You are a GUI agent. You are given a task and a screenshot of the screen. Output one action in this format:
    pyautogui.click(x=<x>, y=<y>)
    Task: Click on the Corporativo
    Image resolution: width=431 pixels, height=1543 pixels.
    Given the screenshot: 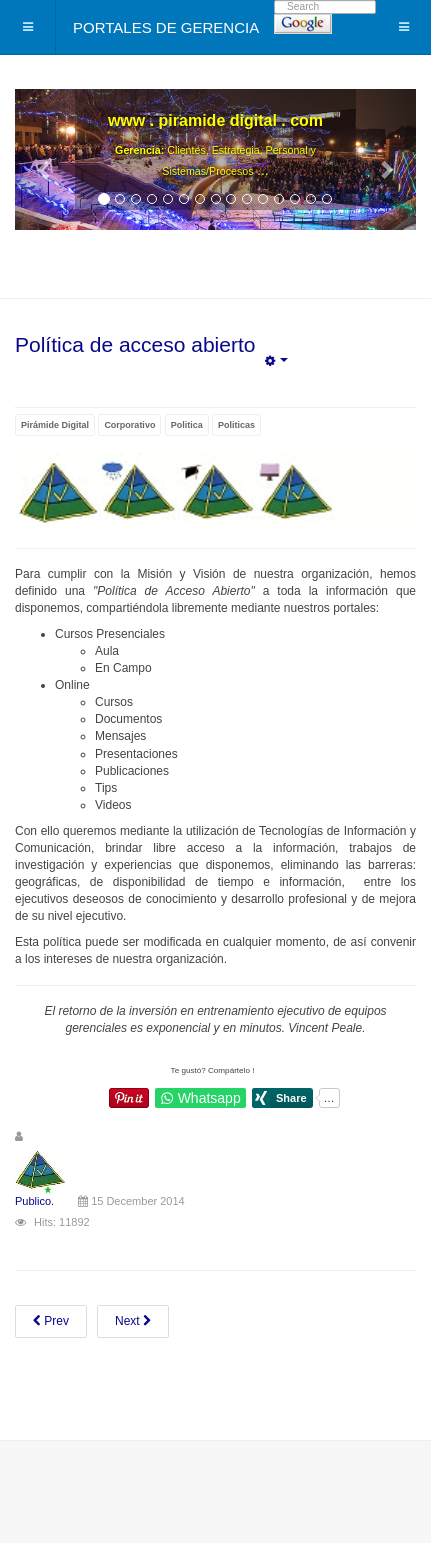 What is the action you would take?
    pyautogui.click(x=129, y=425)
    